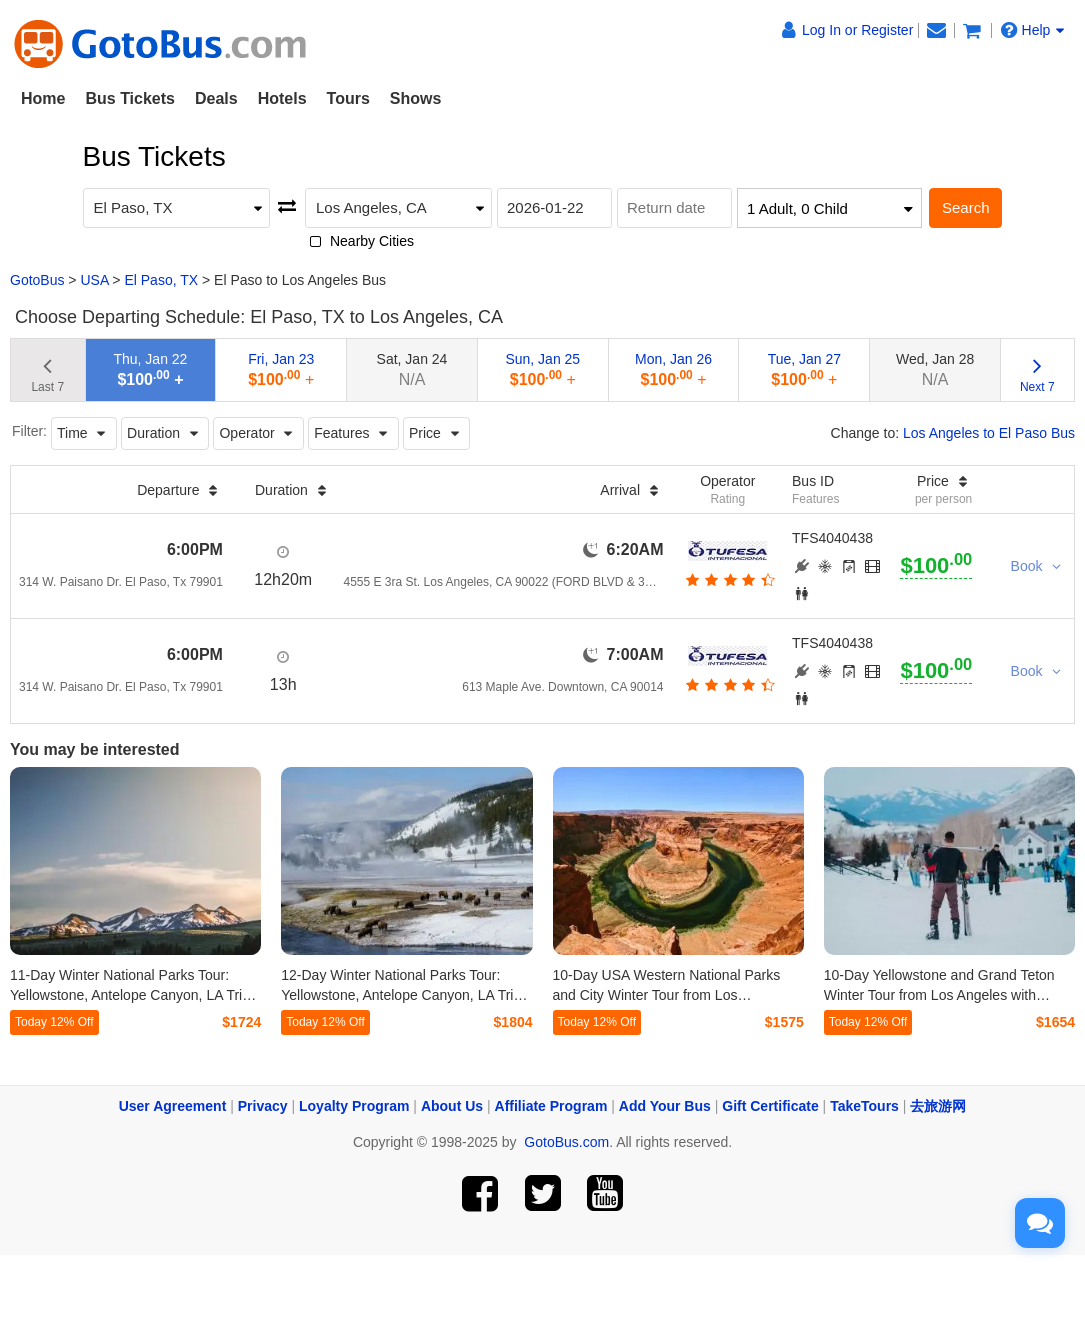 The height and width of the screenshot is (1318, 1085). Describe the element at coordinates (216, 98) in the screenshot. I see `Deals` at that location.